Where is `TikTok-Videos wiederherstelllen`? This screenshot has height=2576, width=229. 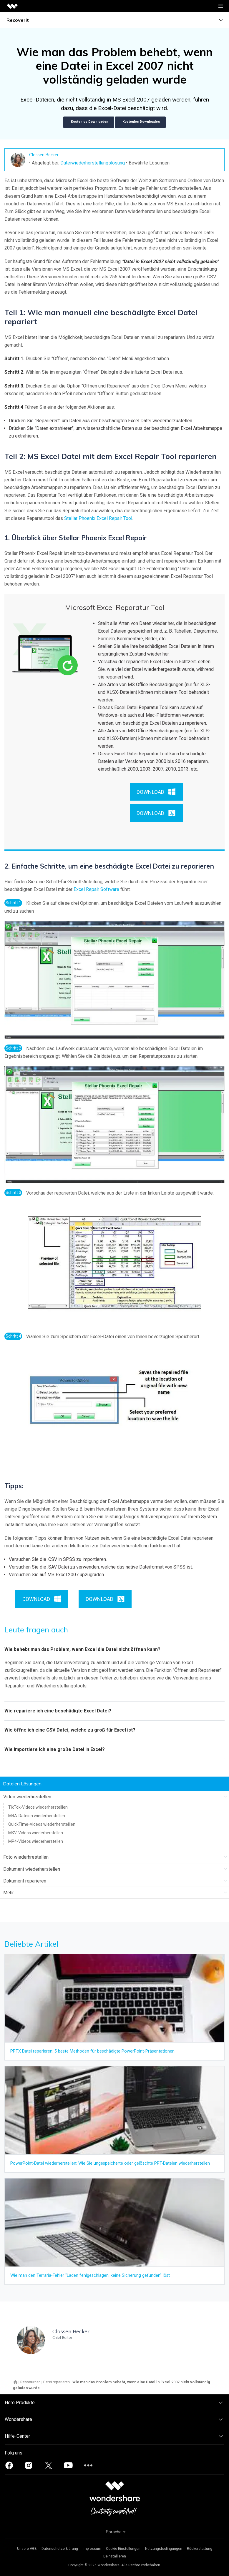 TikTok-Videos wiederherstelllen is located at coordinates (38, 1807).